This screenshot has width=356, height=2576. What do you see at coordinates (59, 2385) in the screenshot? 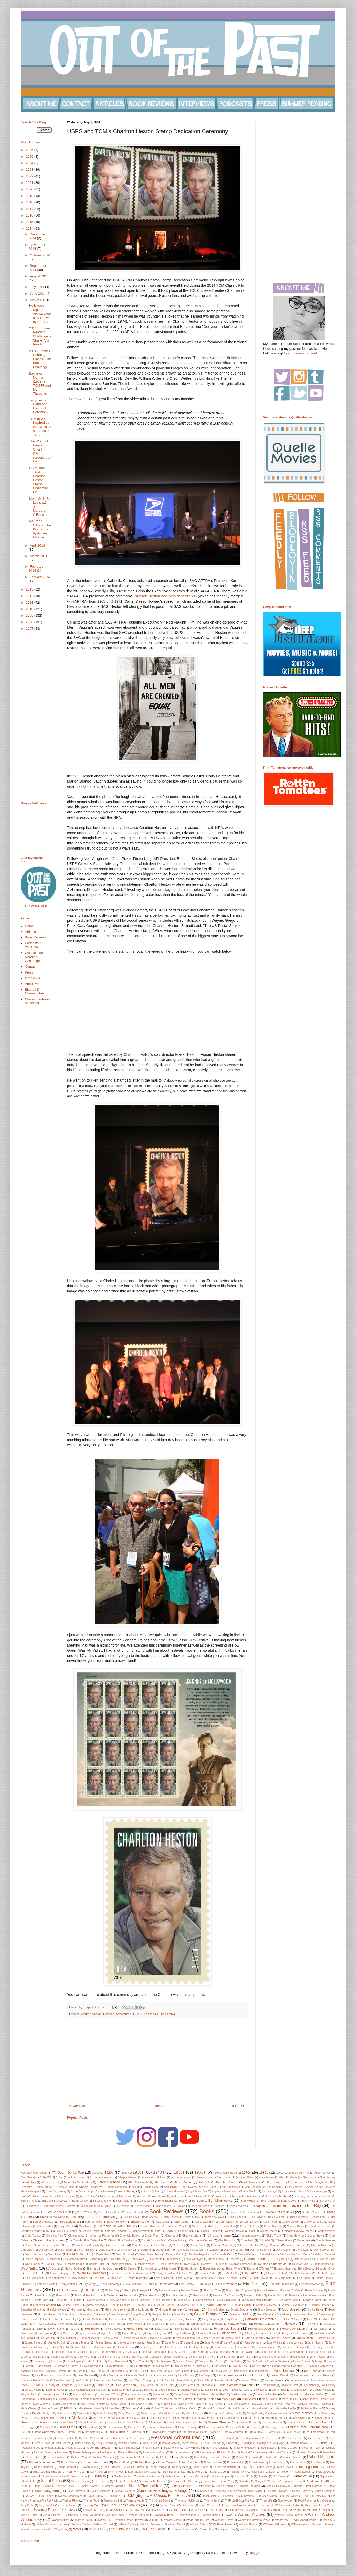
I see `Library of Congress` at bounding box center [59, 2385].